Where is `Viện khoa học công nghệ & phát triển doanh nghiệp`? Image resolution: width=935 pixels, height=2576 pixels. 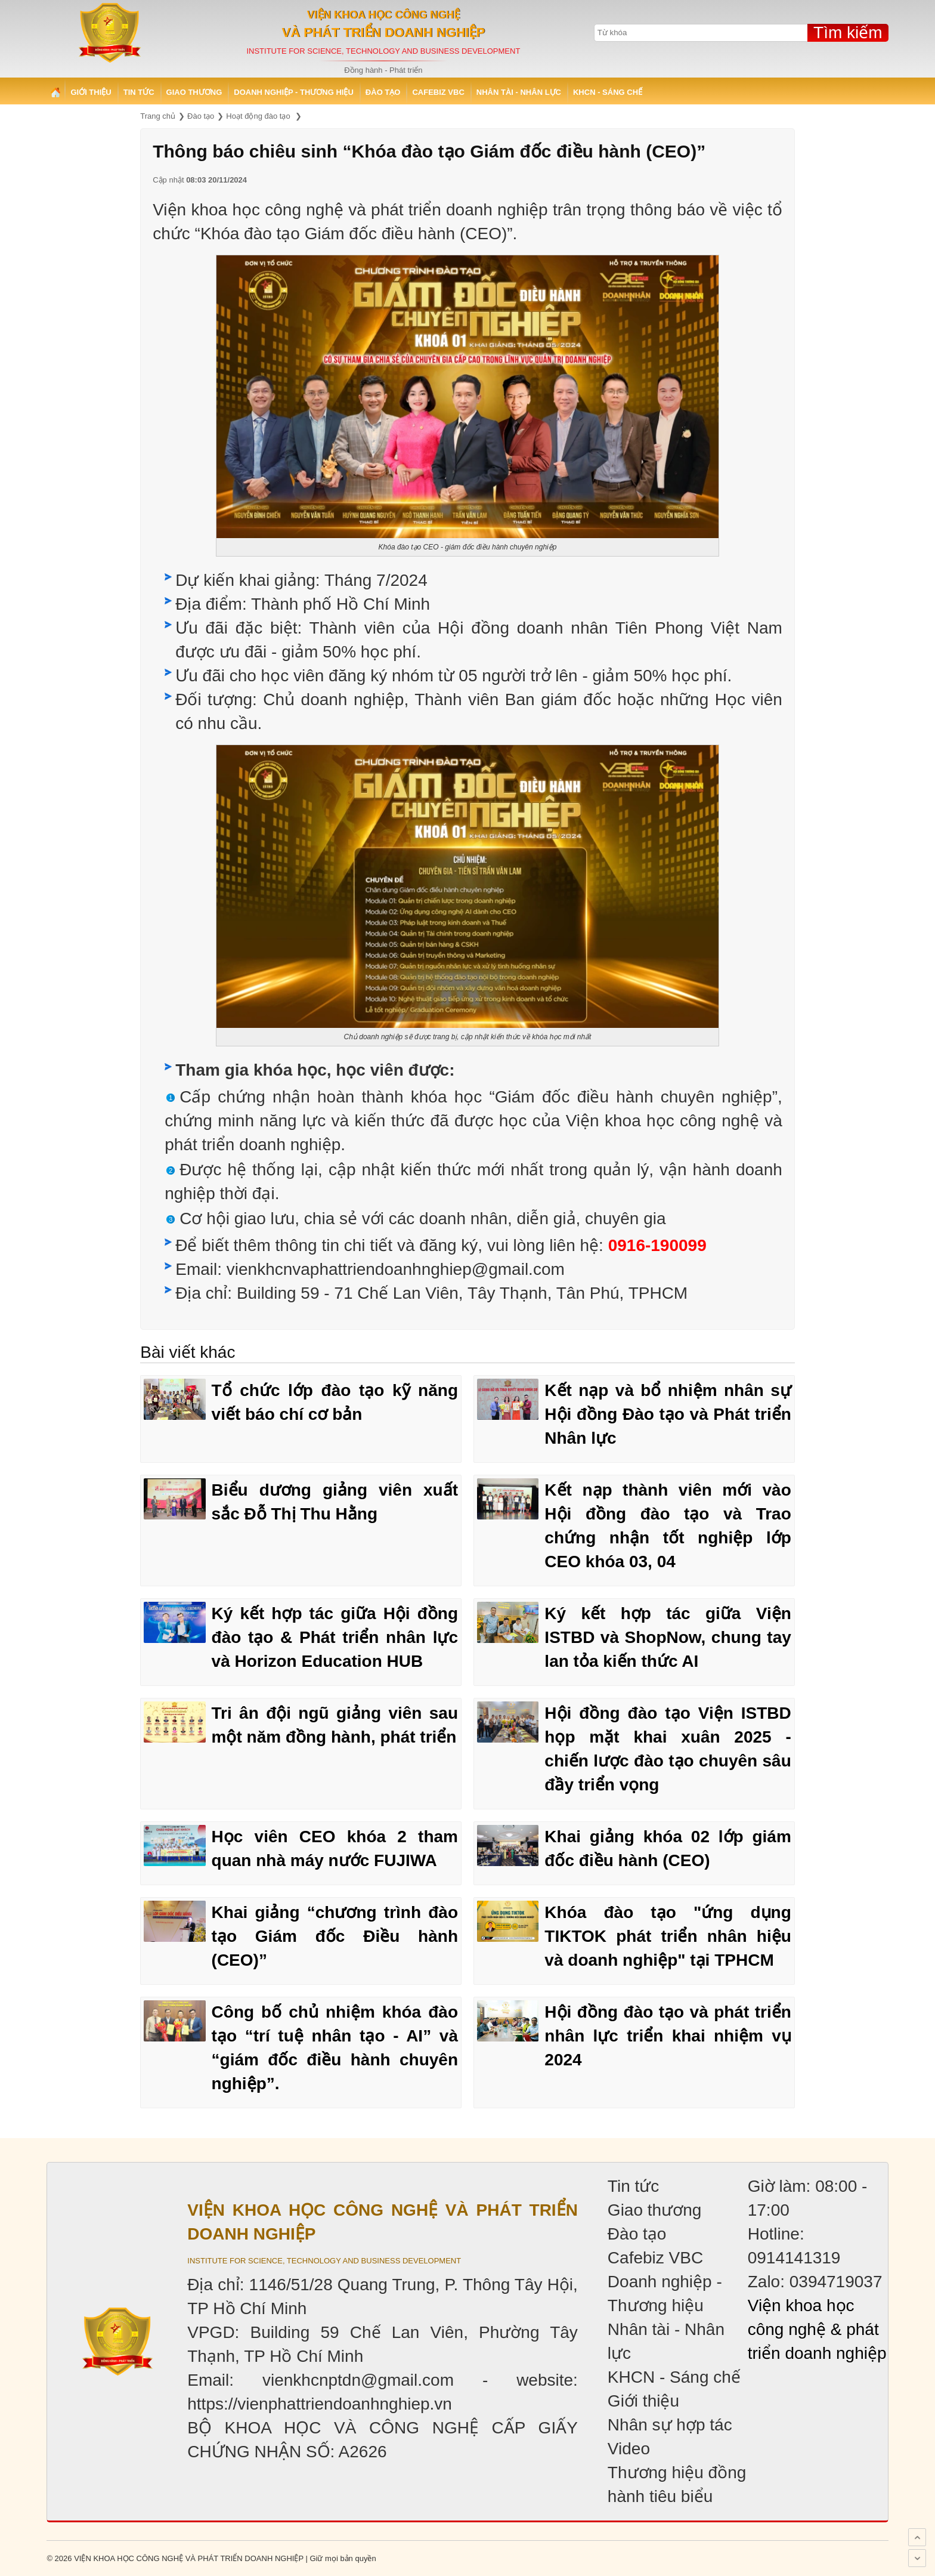
Viện khoa học công nghệ & phát triển doanh nghiệp is located at coordinates (817, 2329).